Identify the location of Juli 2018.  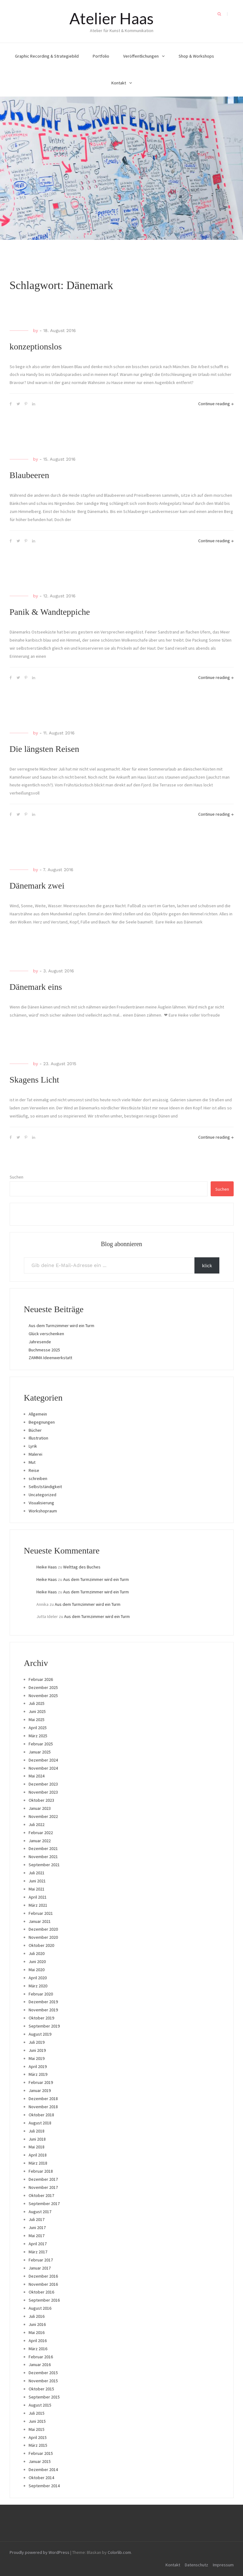
(36, 2131).